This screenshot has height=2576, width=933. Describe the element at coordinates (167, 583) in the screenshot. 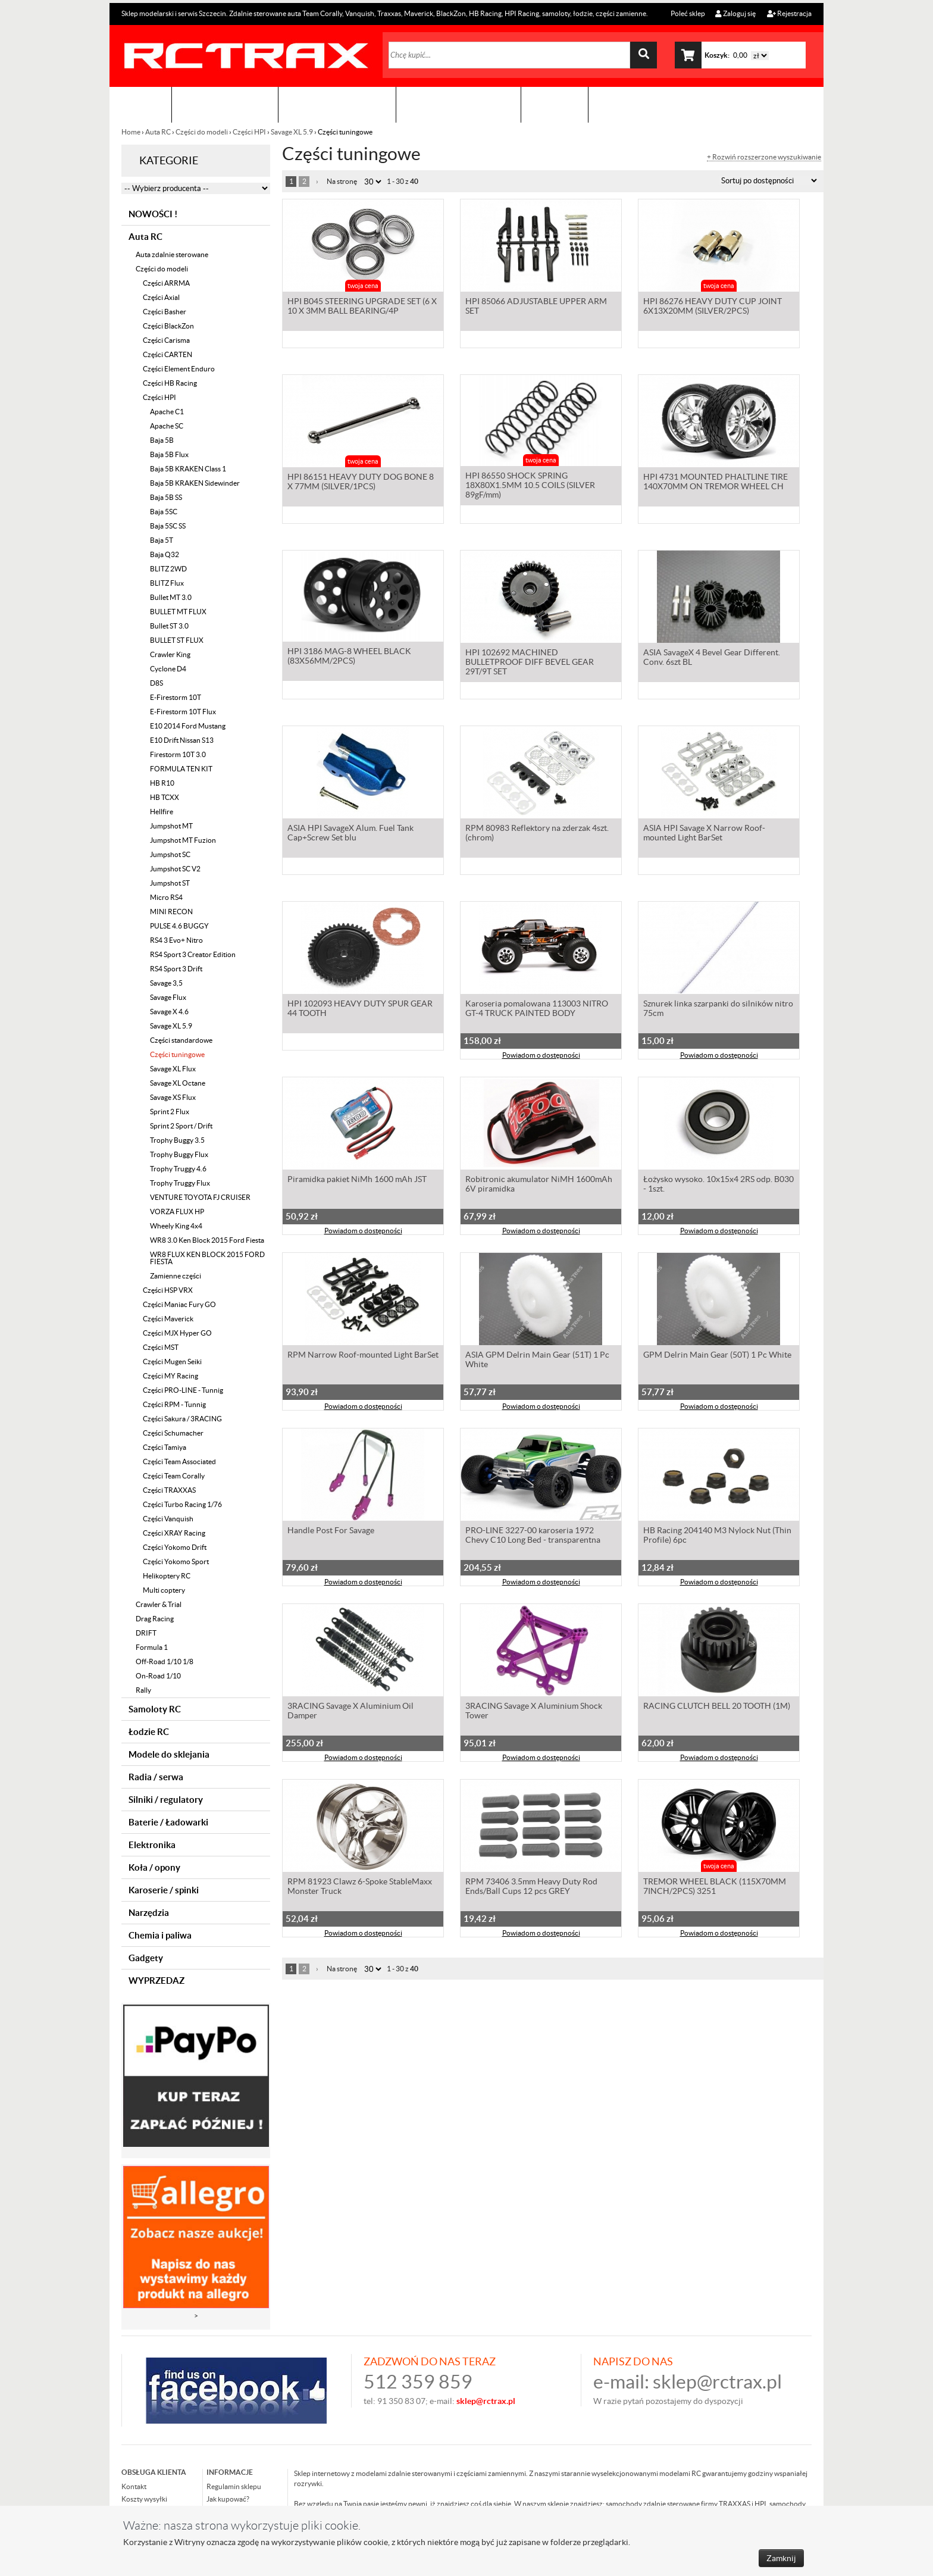

I see `BLITZ Flux` at that location.